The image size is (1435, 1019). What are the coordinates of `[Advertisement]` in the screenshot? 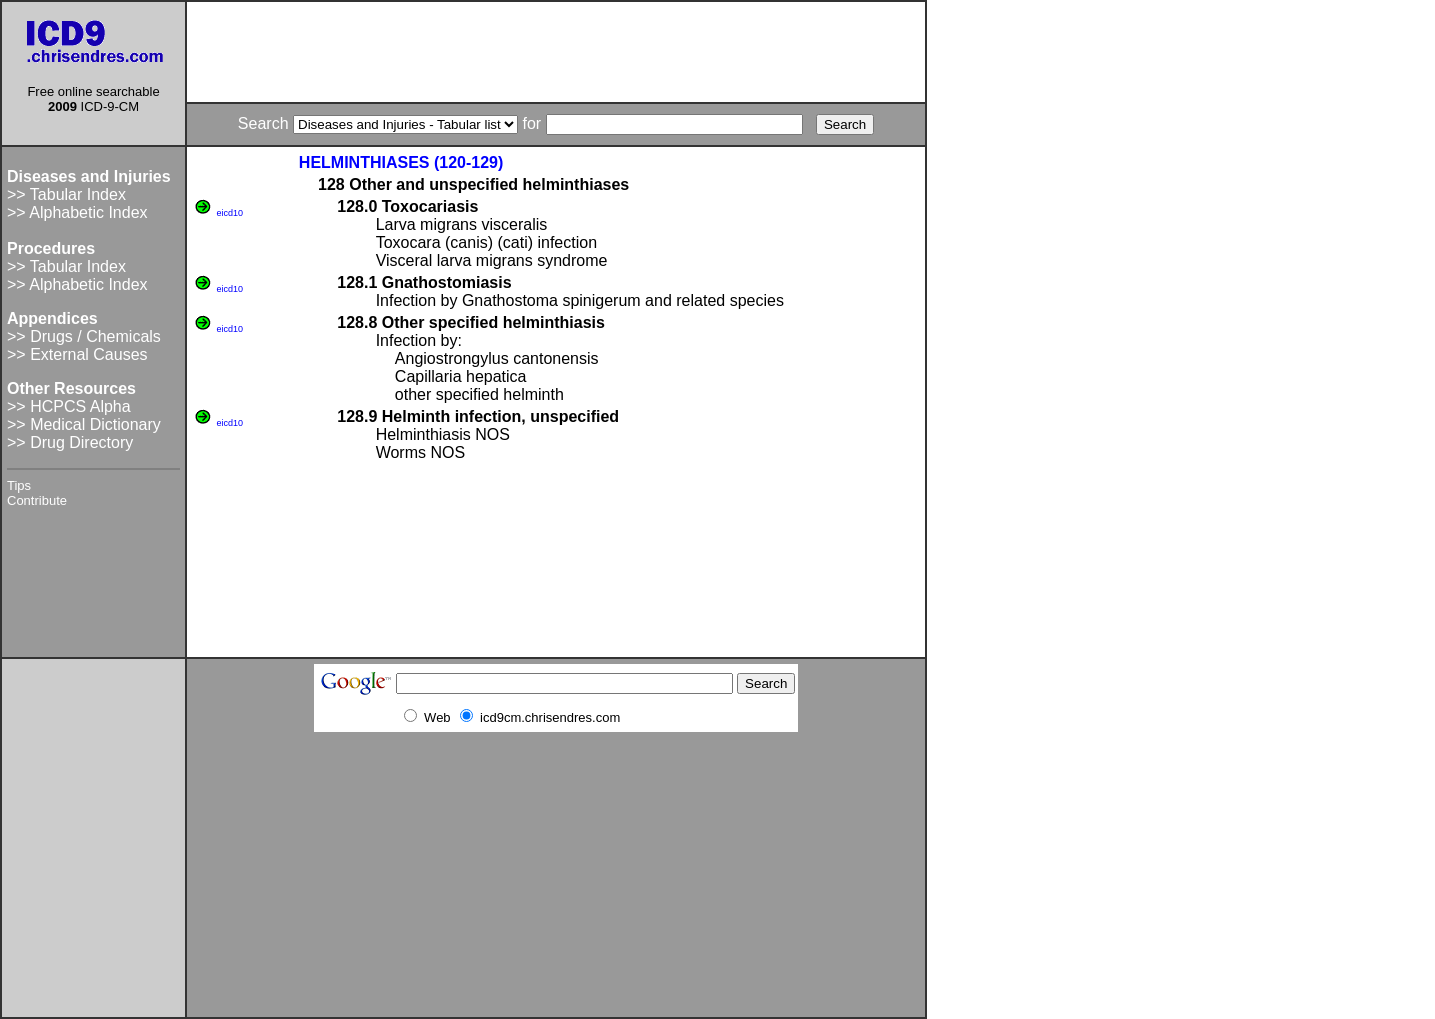 It's located at (556, 52).